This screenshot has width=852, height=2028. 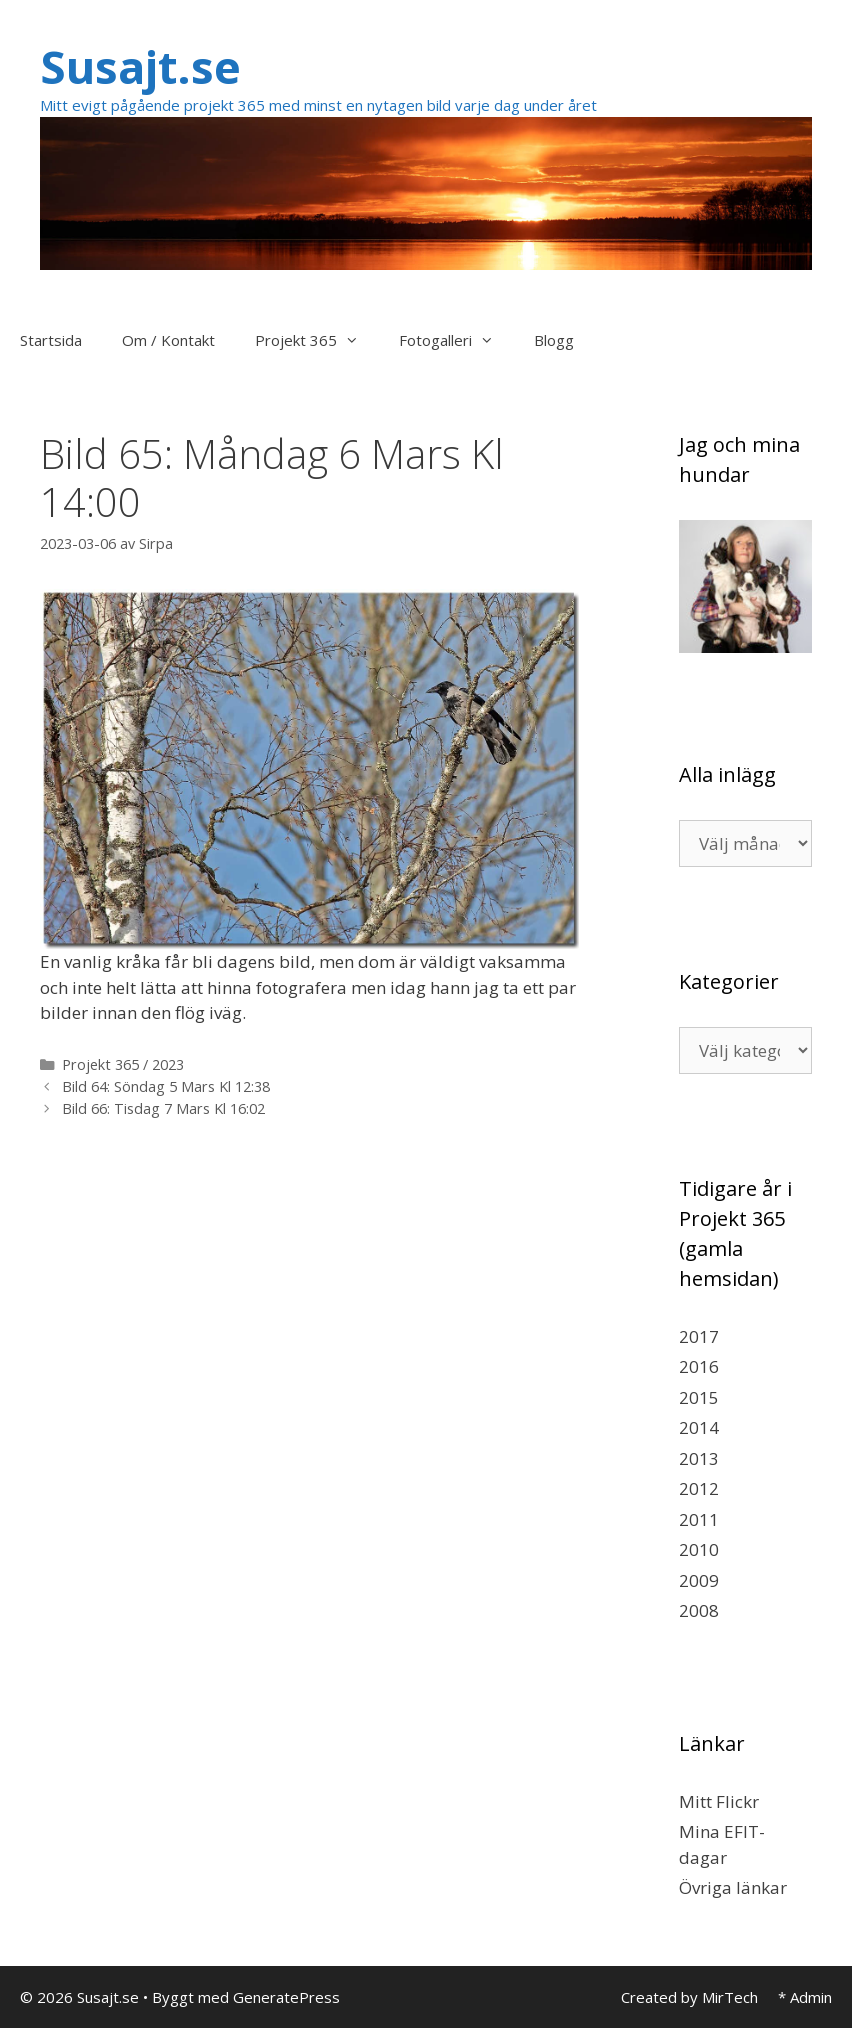 What do you see at coordinates (699, 1610) in the screenshot?
I see `2008` at bounding box center [699, 1610].